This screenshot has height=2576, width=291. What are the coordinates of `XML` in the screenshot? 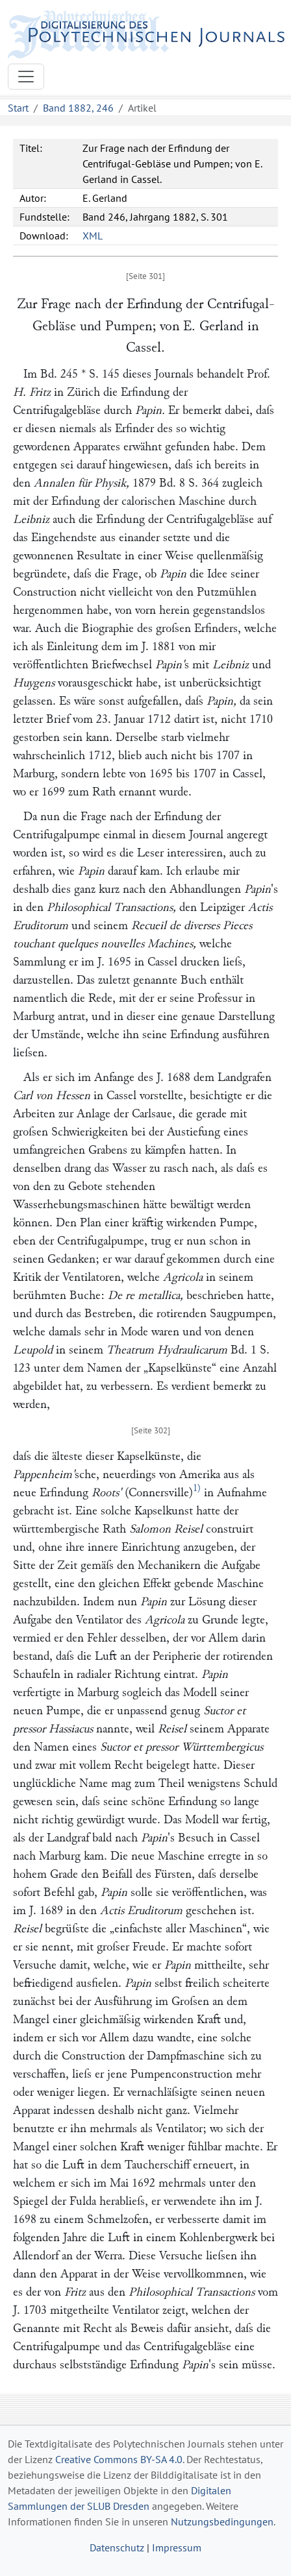 It's located at (92, 235).